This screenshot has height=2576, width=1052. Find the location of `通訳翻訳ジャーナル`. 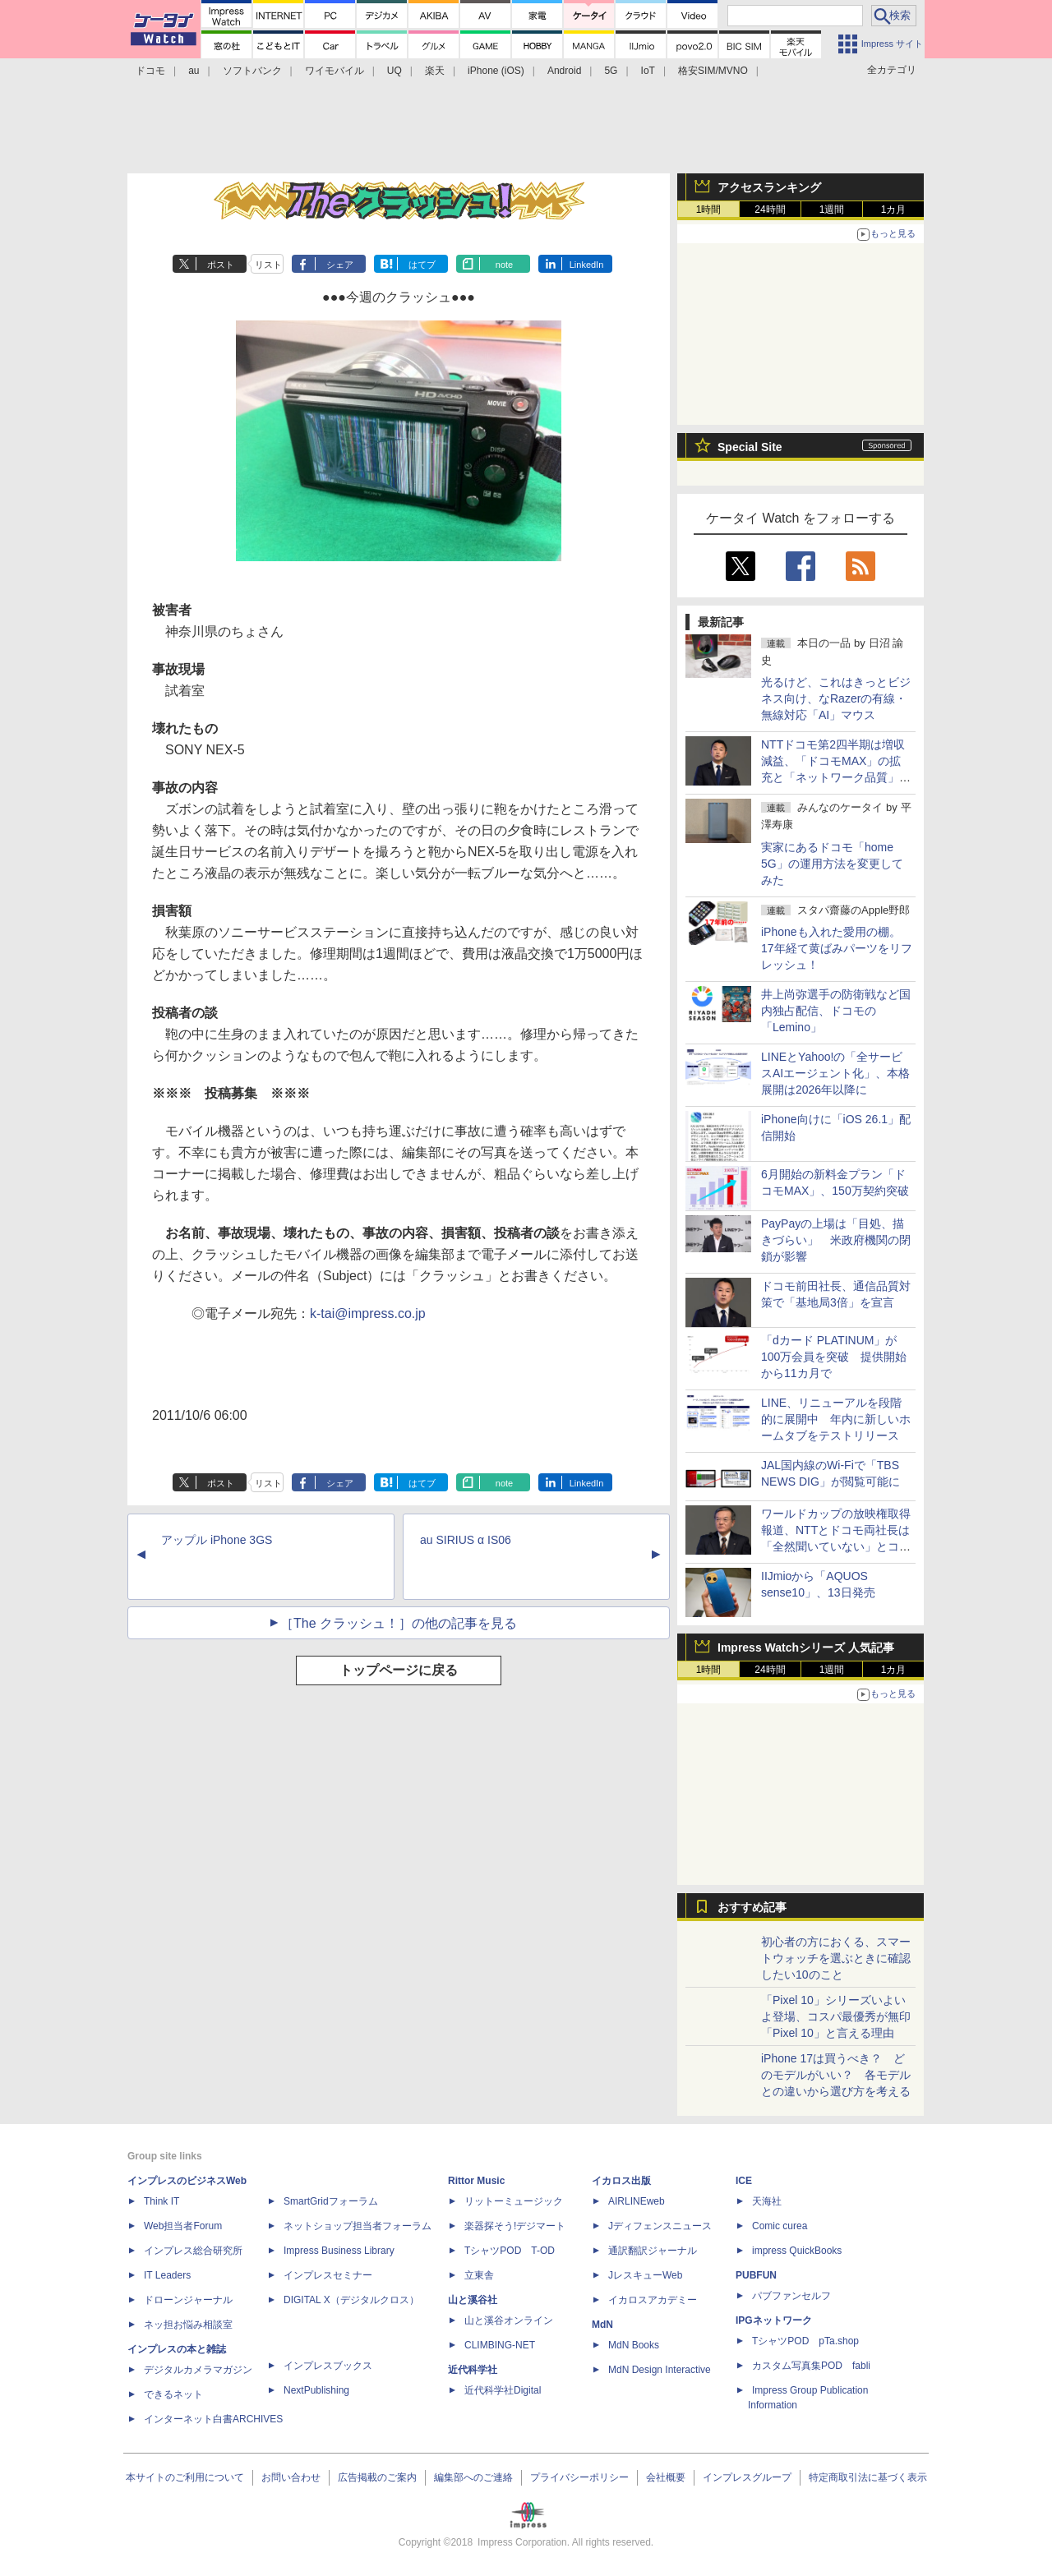

通訳翻訳ジャーナル is located at coordinates (652, 2250).